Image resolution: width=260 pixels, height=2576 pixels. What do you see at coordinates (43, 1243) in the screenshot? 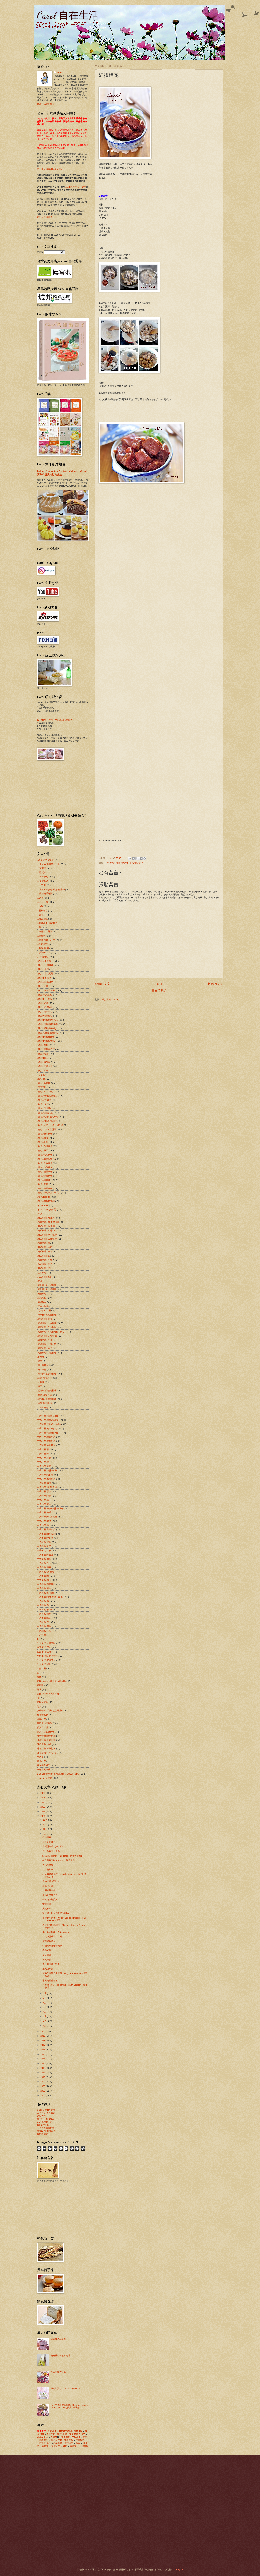
I see `.西式料理::炸` at bounding box center [43, 1243].